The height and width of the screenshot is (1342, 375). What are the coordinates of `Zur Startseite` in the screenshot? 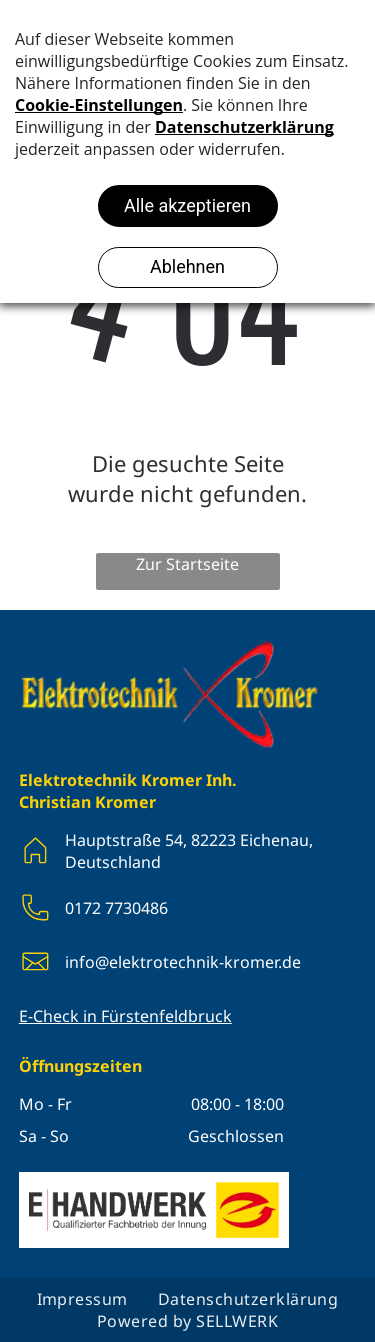 It's located at (187, 564).